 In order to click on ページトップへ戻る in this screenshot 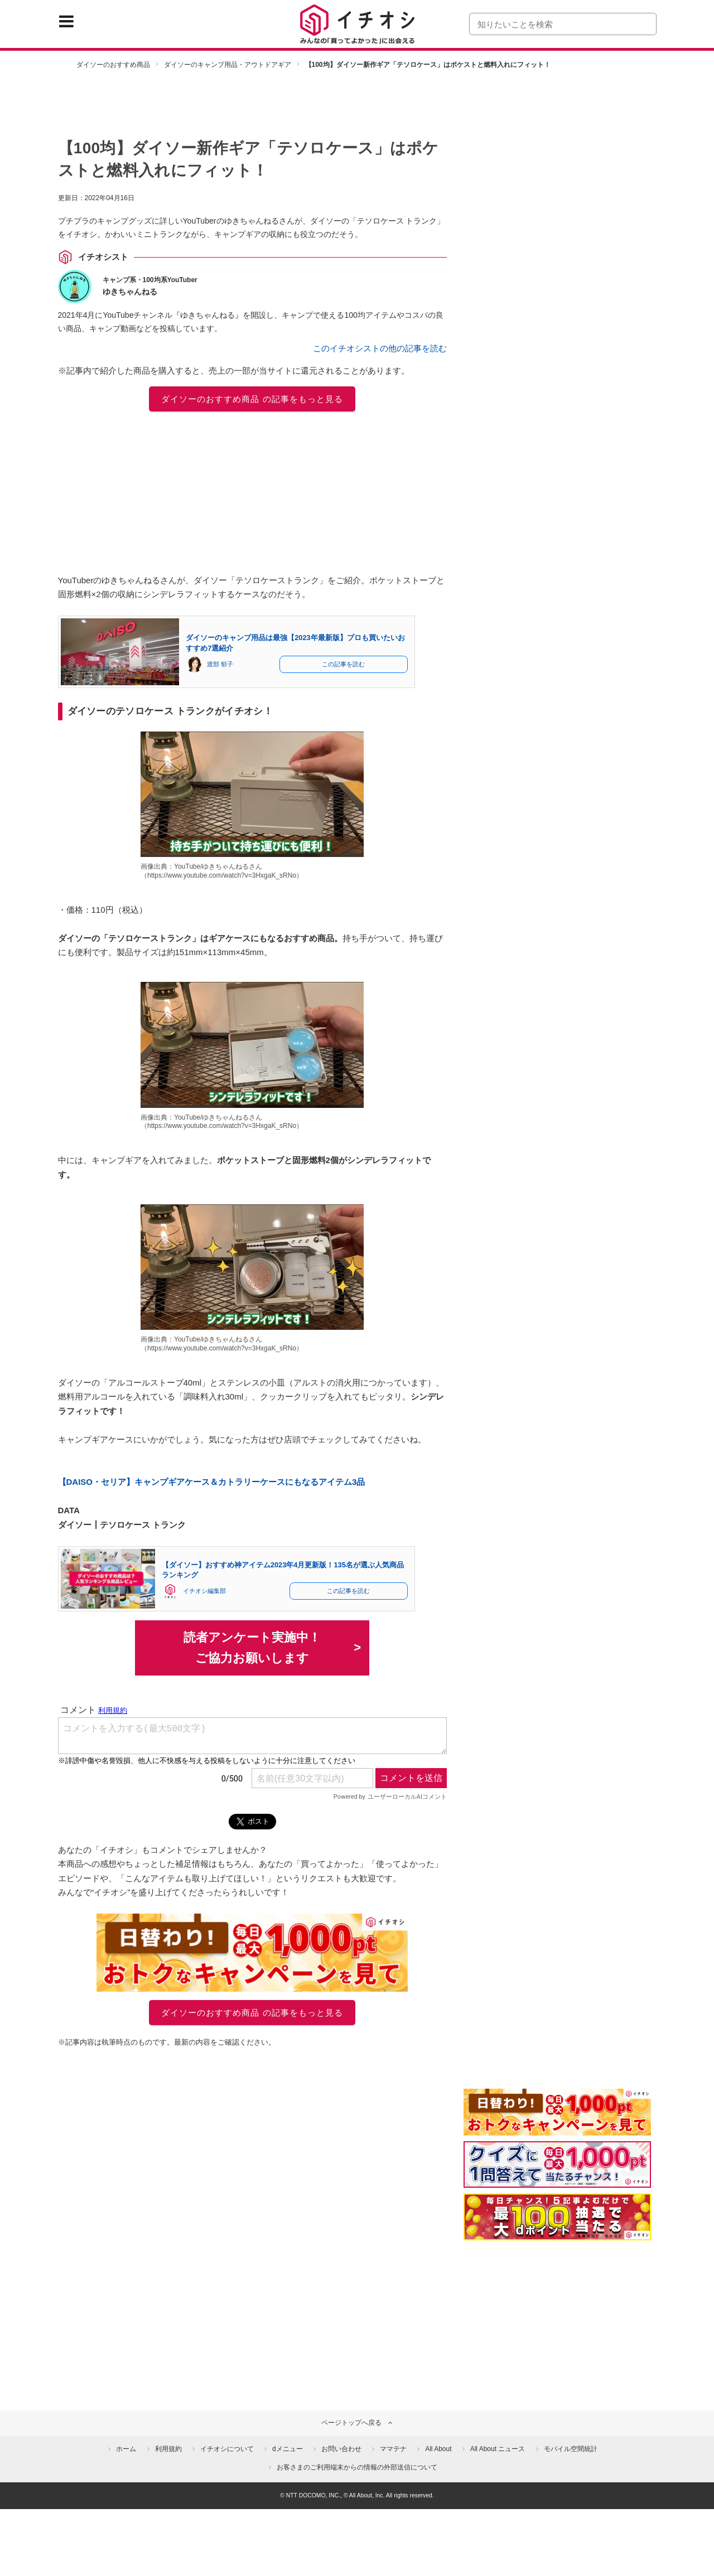, I will do `click(351, 2423)`.